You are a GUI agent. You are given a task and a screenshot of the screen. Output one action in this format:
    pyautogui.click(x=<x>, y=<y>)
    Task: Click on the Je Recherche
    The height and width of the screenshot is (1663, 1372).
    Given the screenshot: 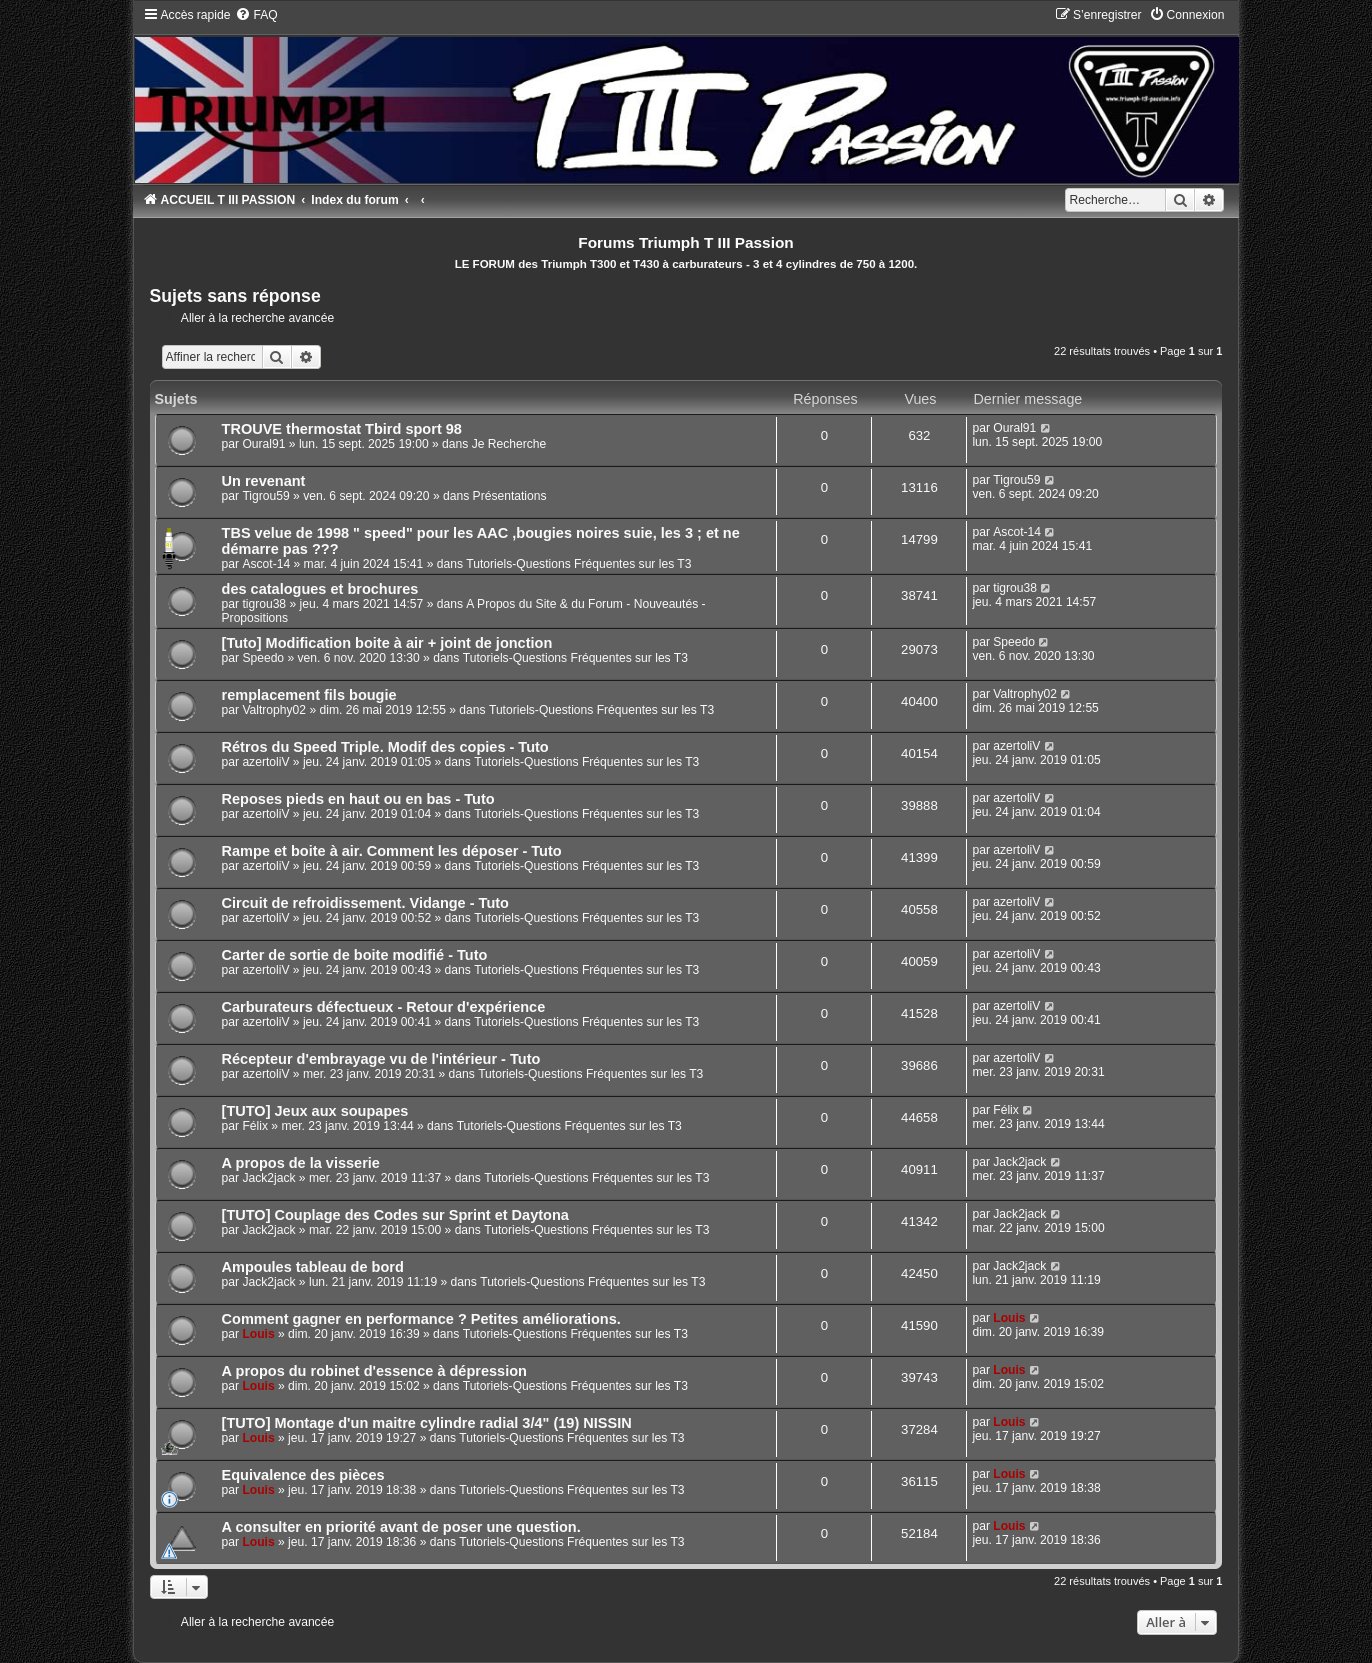 What is the action you would take?
    pyautogui.click(x=509, y=444)
    